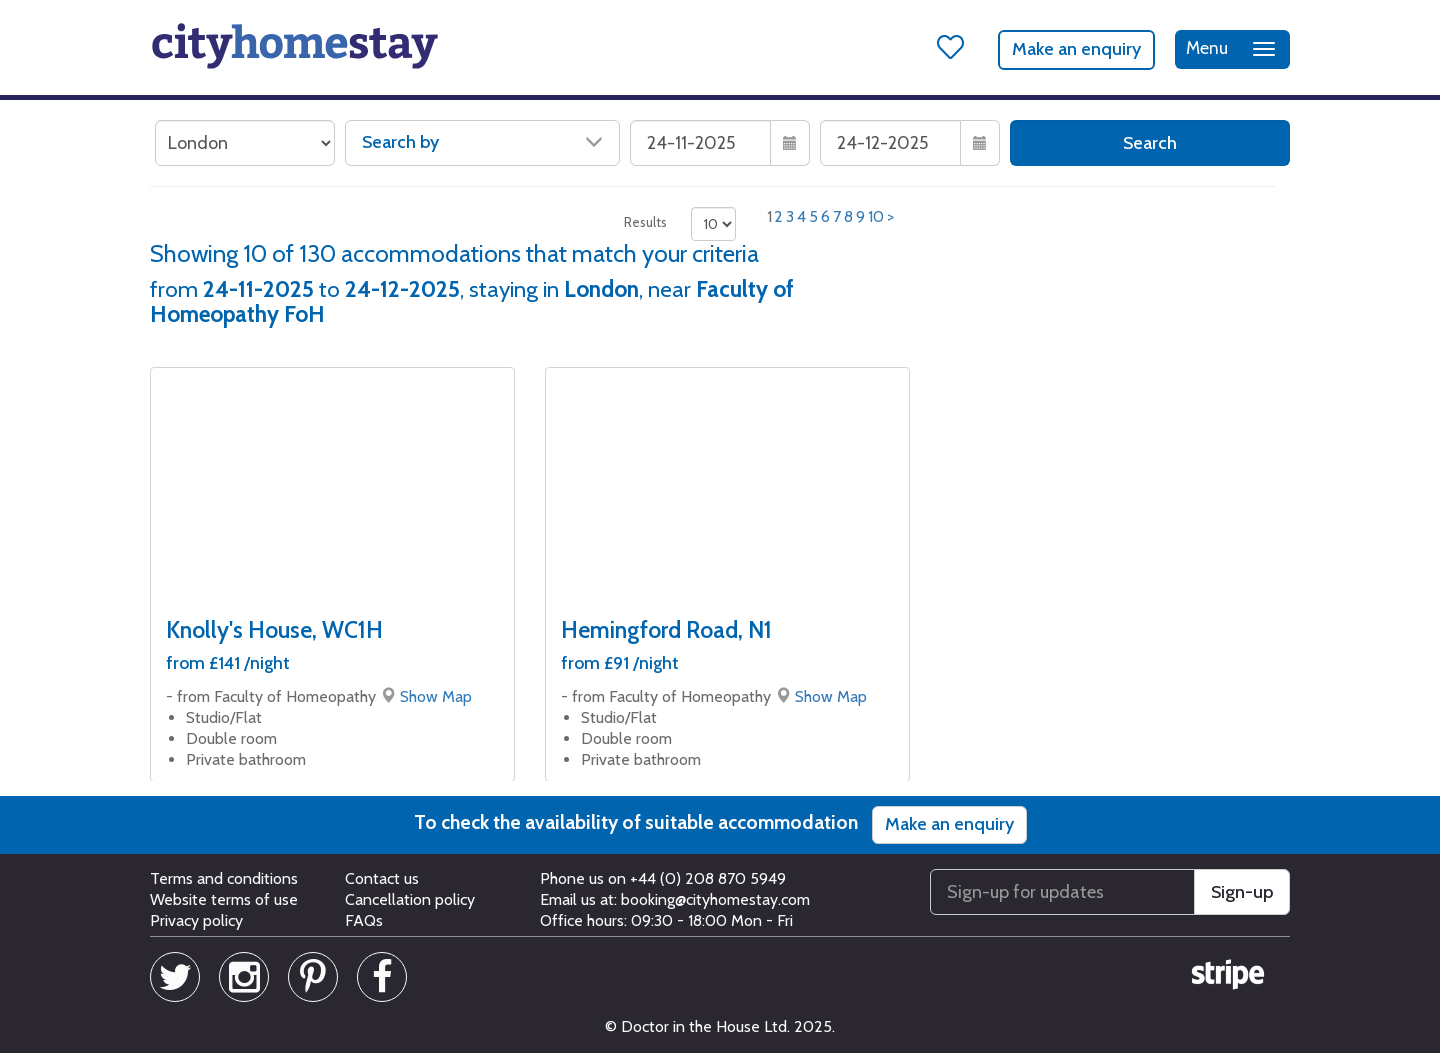 This screenshot has height=1053, width=1440. Describe the element at coordinates (482, 142) in the screenshot. I see `Search by` at that location.